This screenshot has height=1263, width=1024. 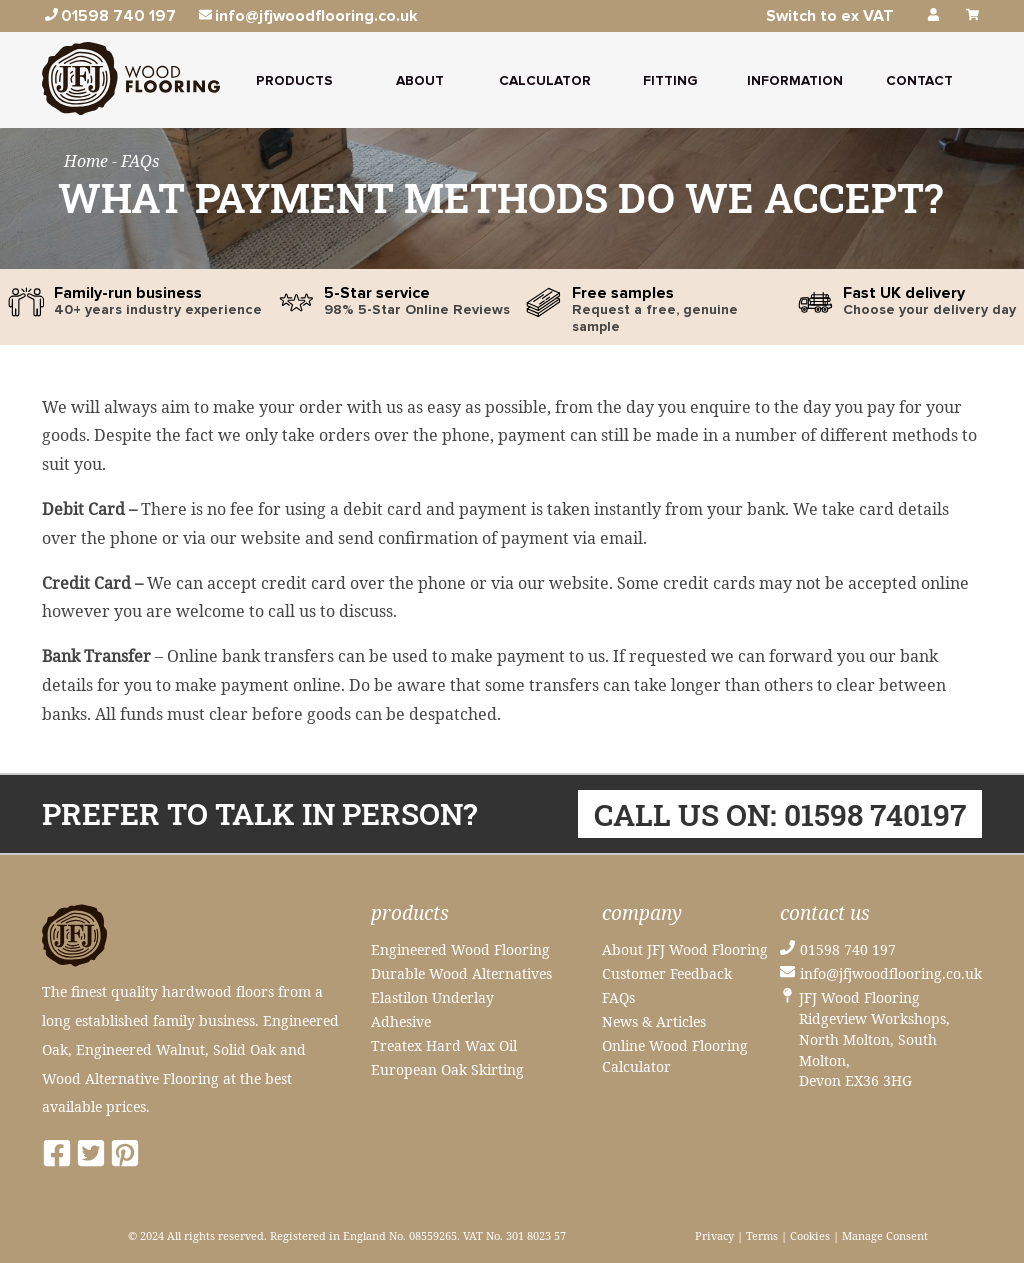 What do you see at coordinates (762, 1235) in the screenshot?
I see `Terms` at bounding box center [762, 1235].